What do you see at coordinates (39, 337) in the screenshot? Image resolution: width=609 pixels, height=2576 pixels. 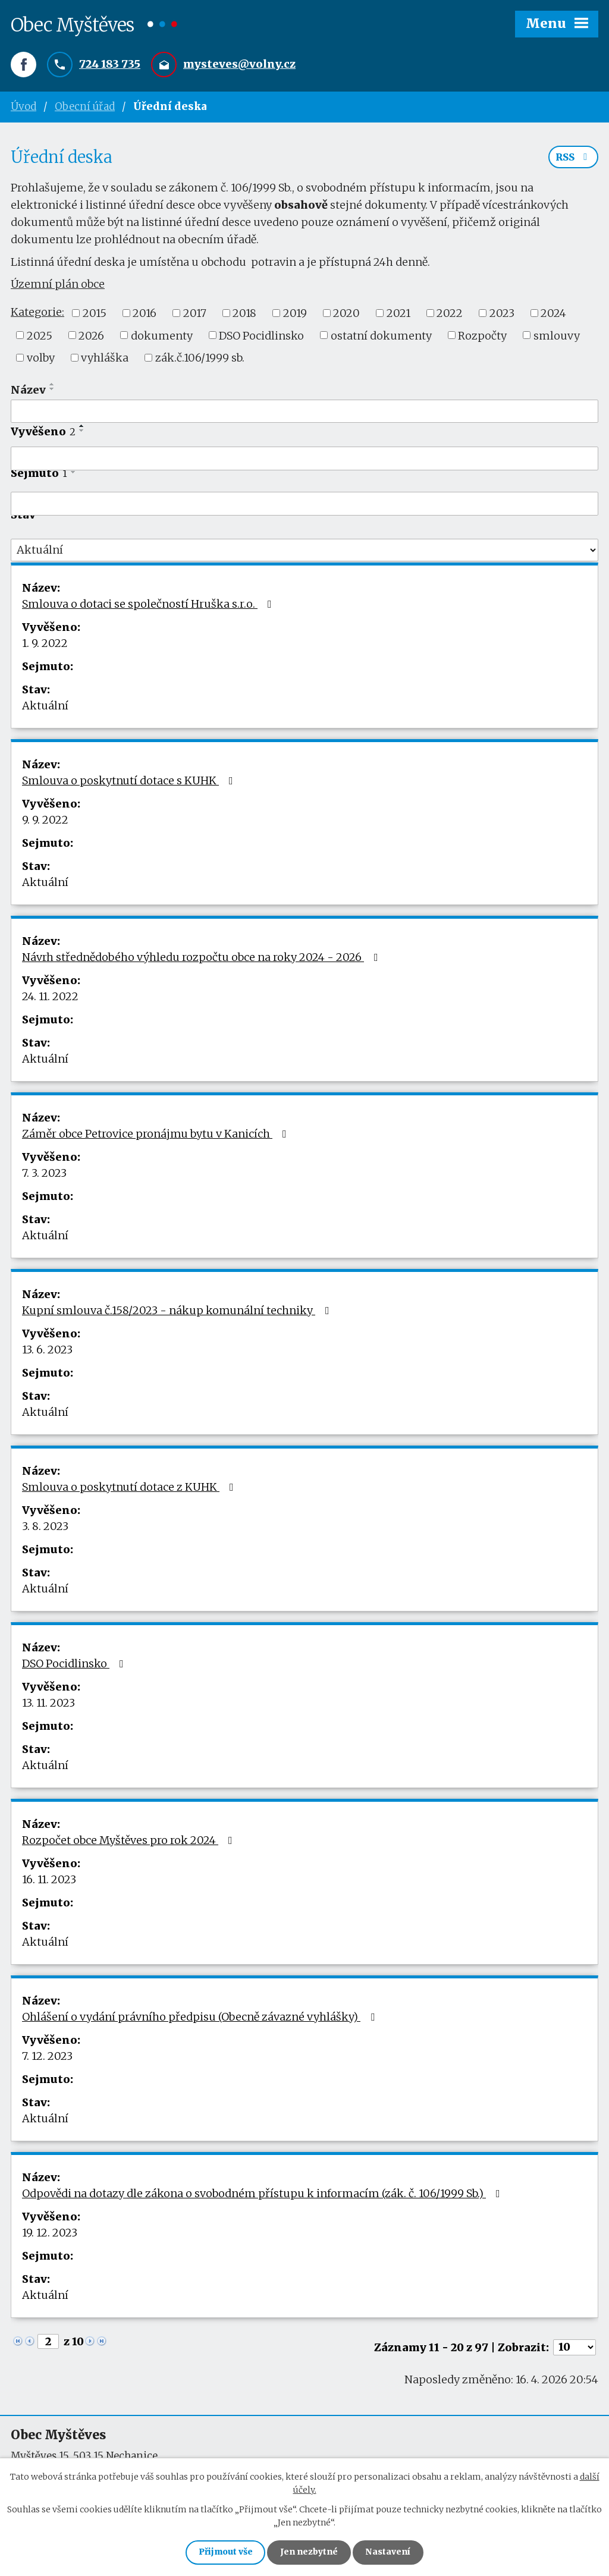 I see `2025` at bounding box center [39, 337].